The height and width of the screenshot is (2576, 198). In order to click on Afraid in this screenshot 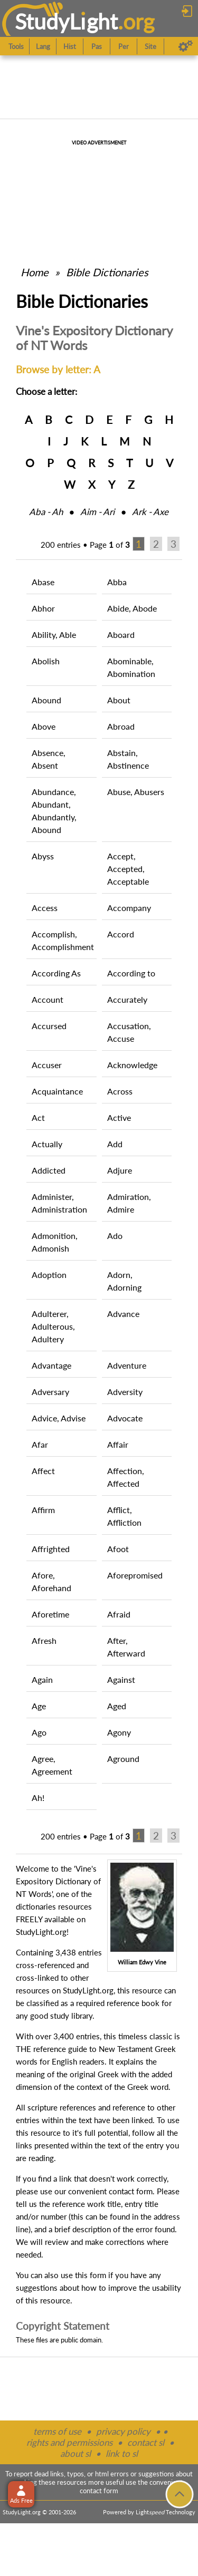, I will do `click(118, 1614)`.